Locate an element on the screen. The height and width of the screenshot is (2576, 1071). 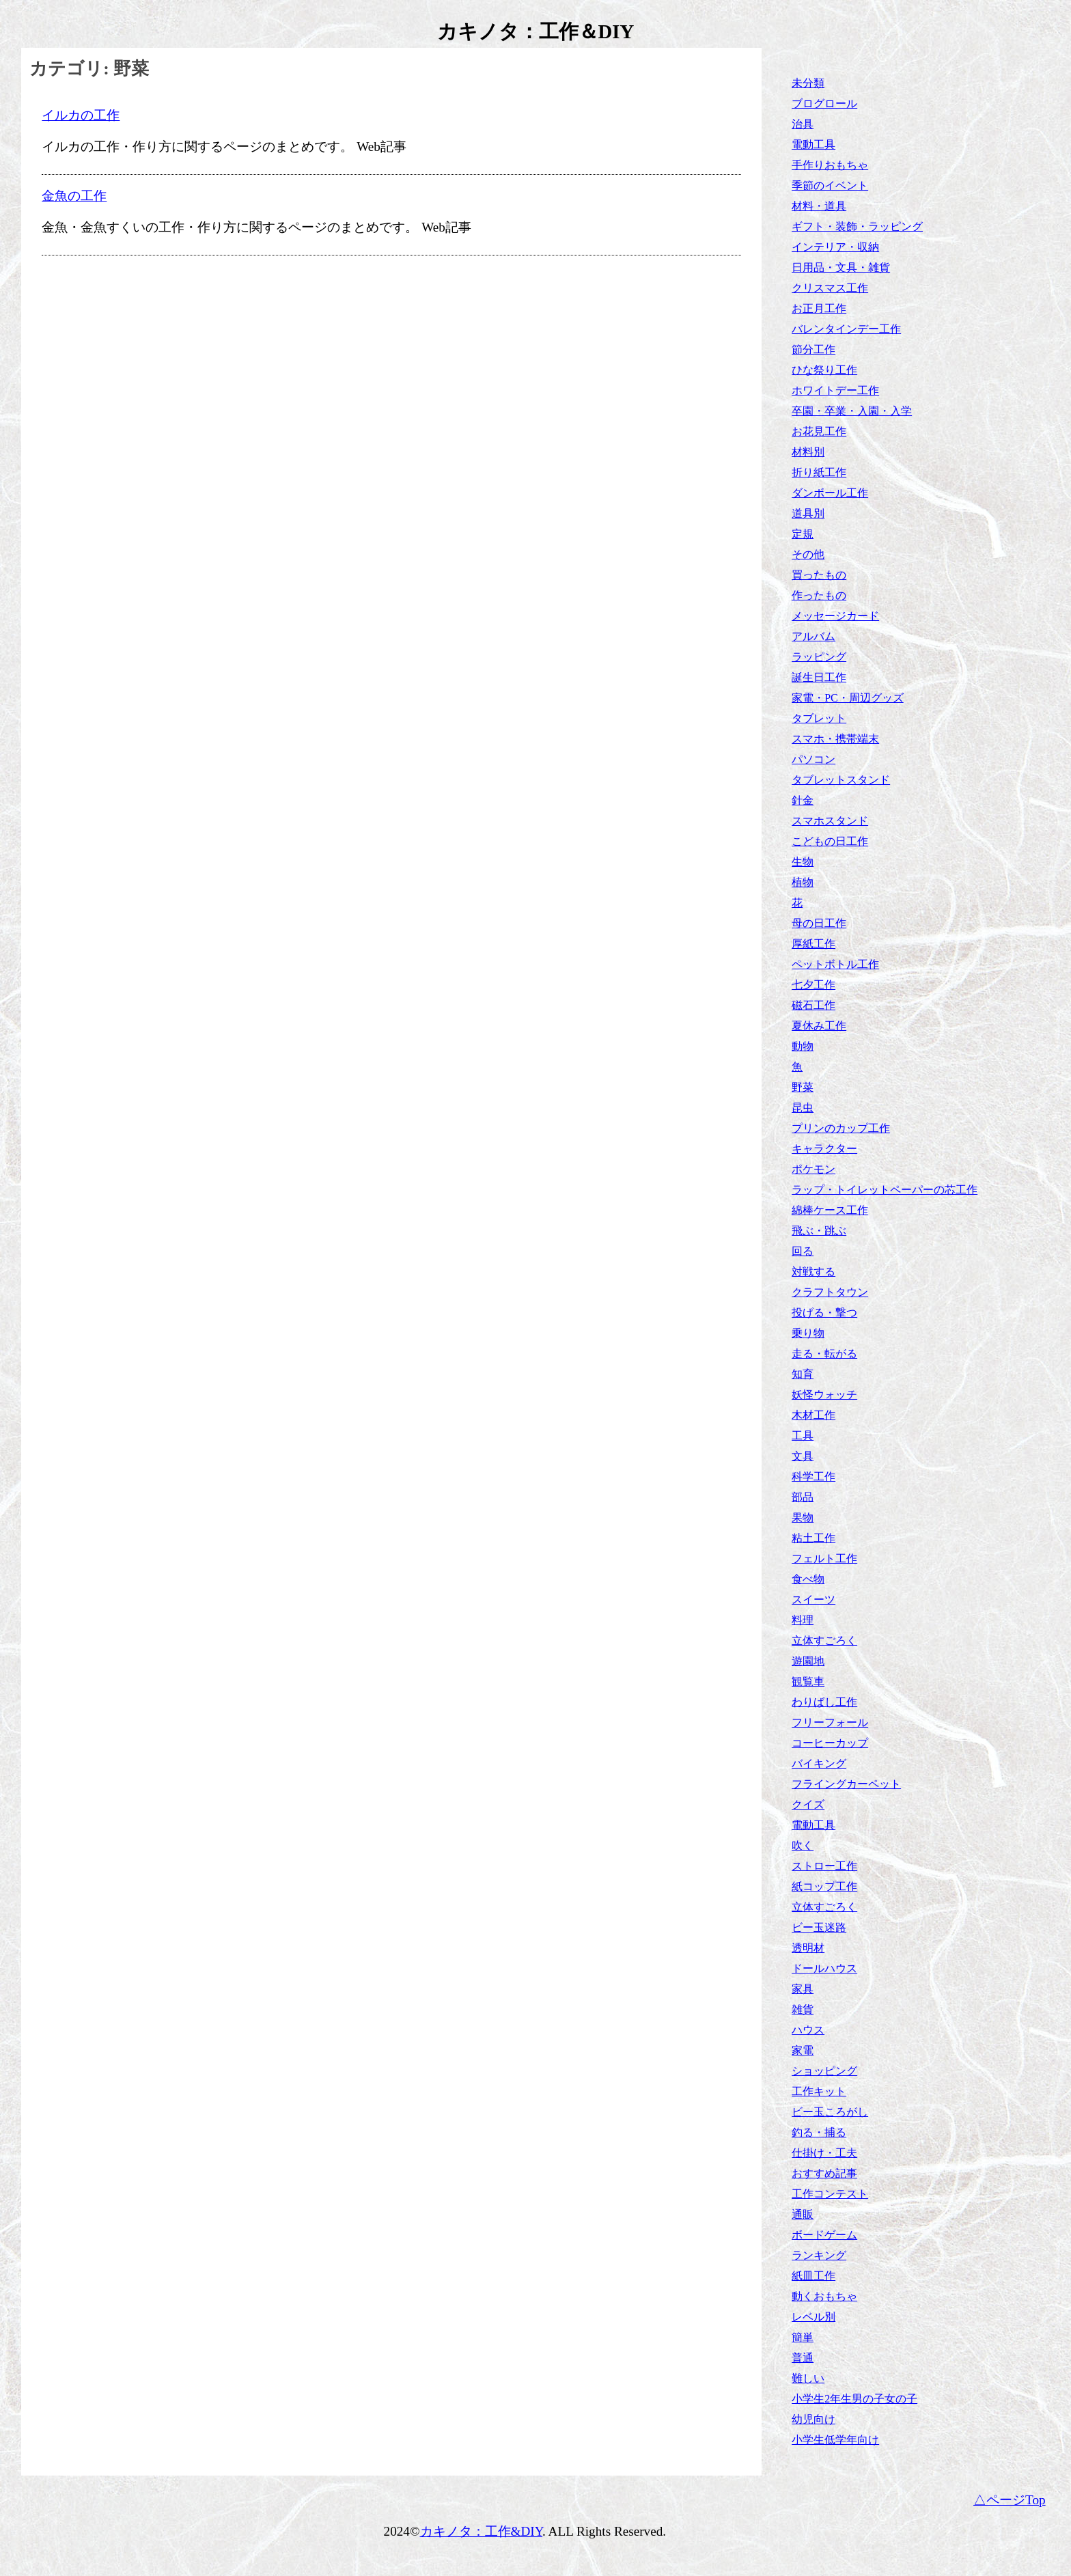
△ページTop is located at coordinates (1009, 2500).